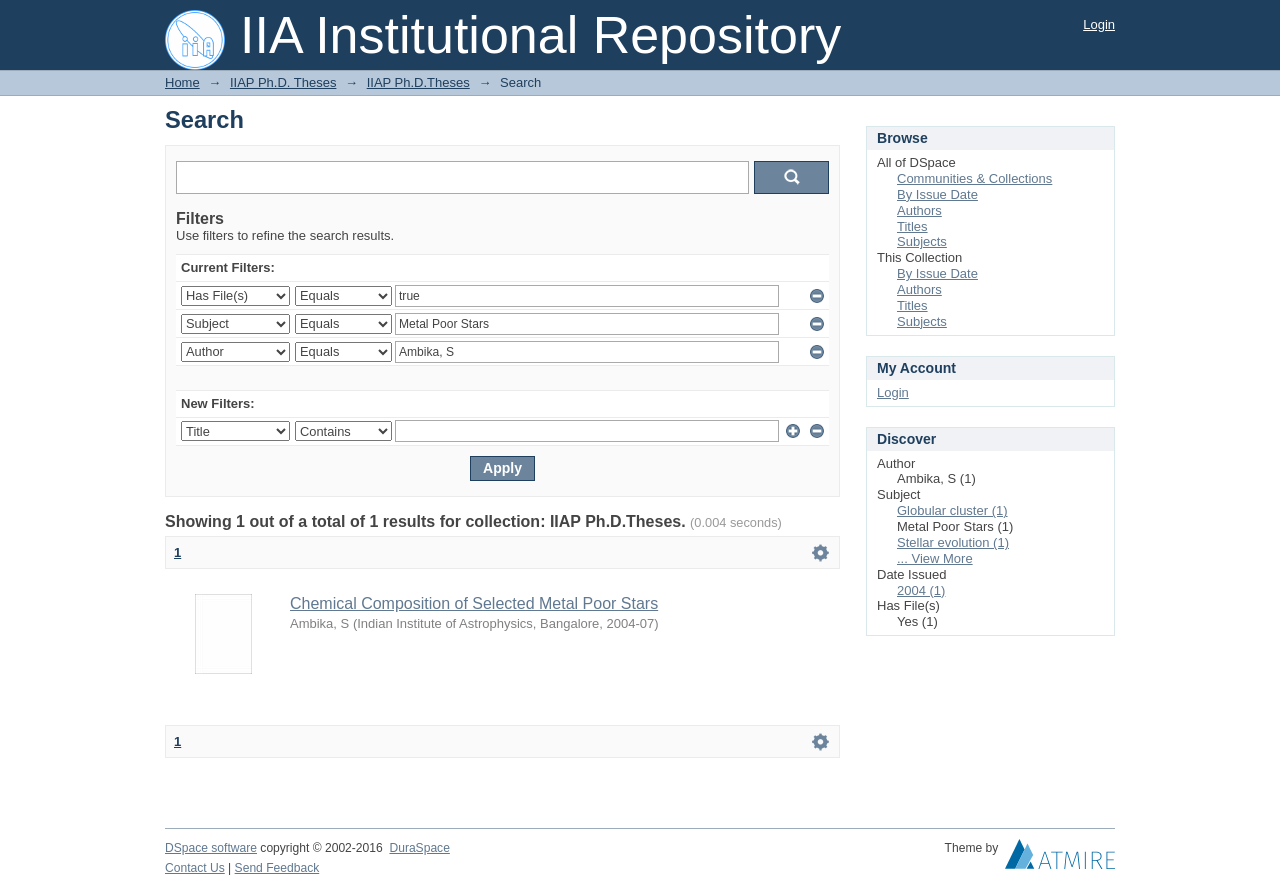  Describe the element at coordinates (919, 210) in the screenshot. I see `Authors` at that location.